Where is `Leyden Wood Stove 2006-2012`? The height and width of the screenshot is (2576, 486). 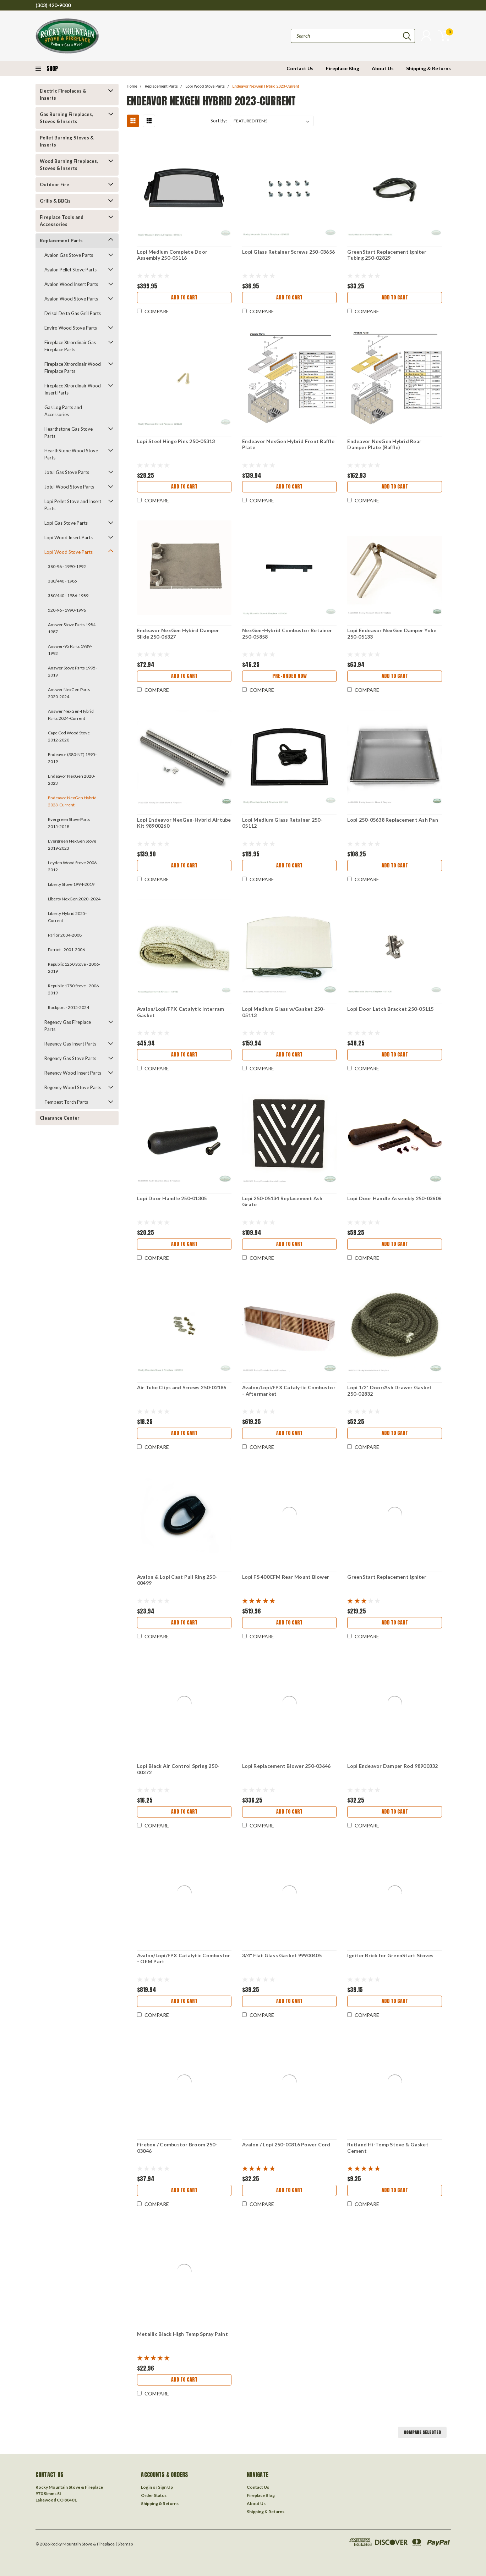 Leyden Wood Stove 2006-2012 is located at coordinates (73, 866).